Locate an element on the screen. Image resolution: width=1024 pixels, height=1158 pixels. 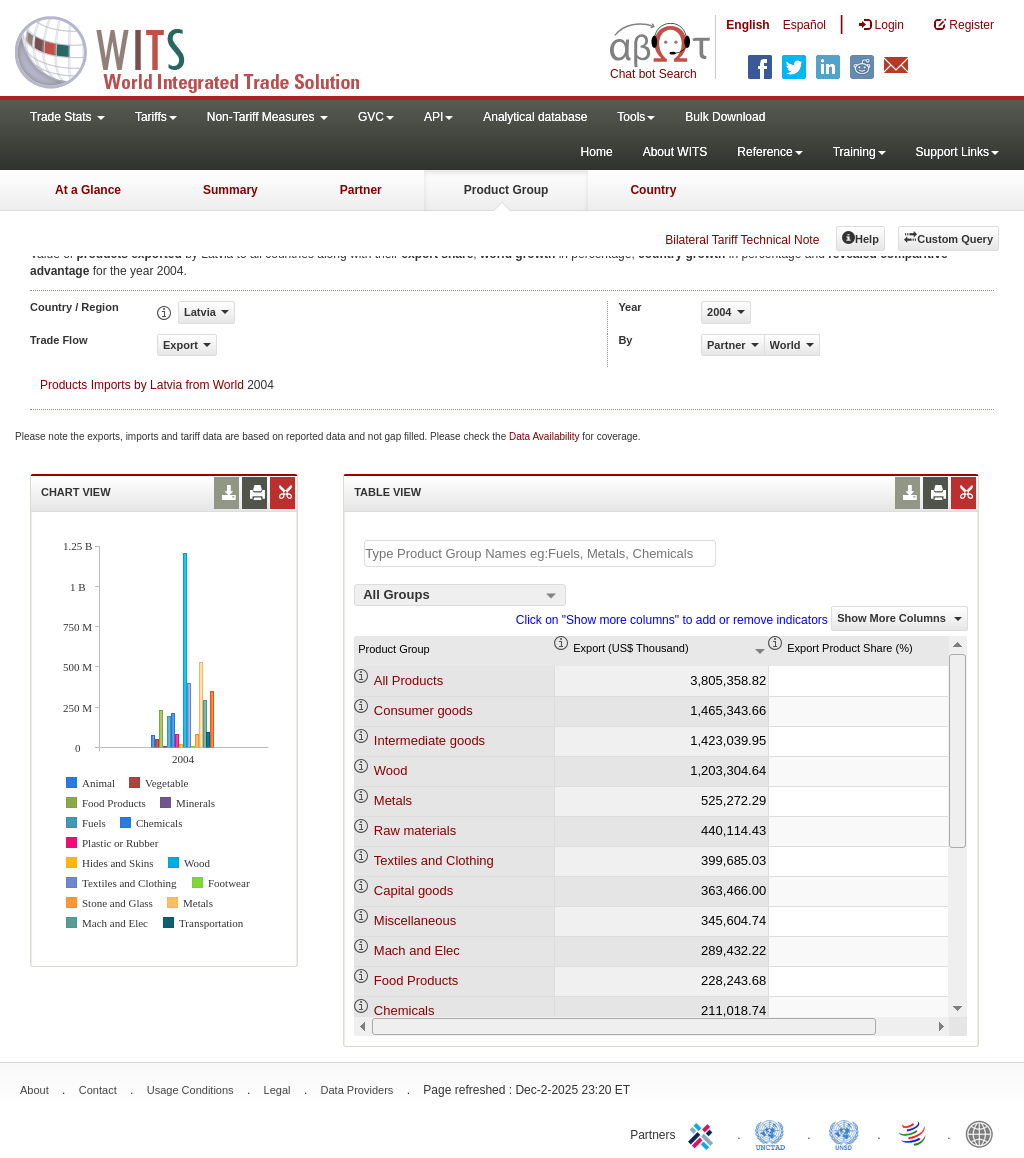
Trade Stats is located at coordinates (67, 117).